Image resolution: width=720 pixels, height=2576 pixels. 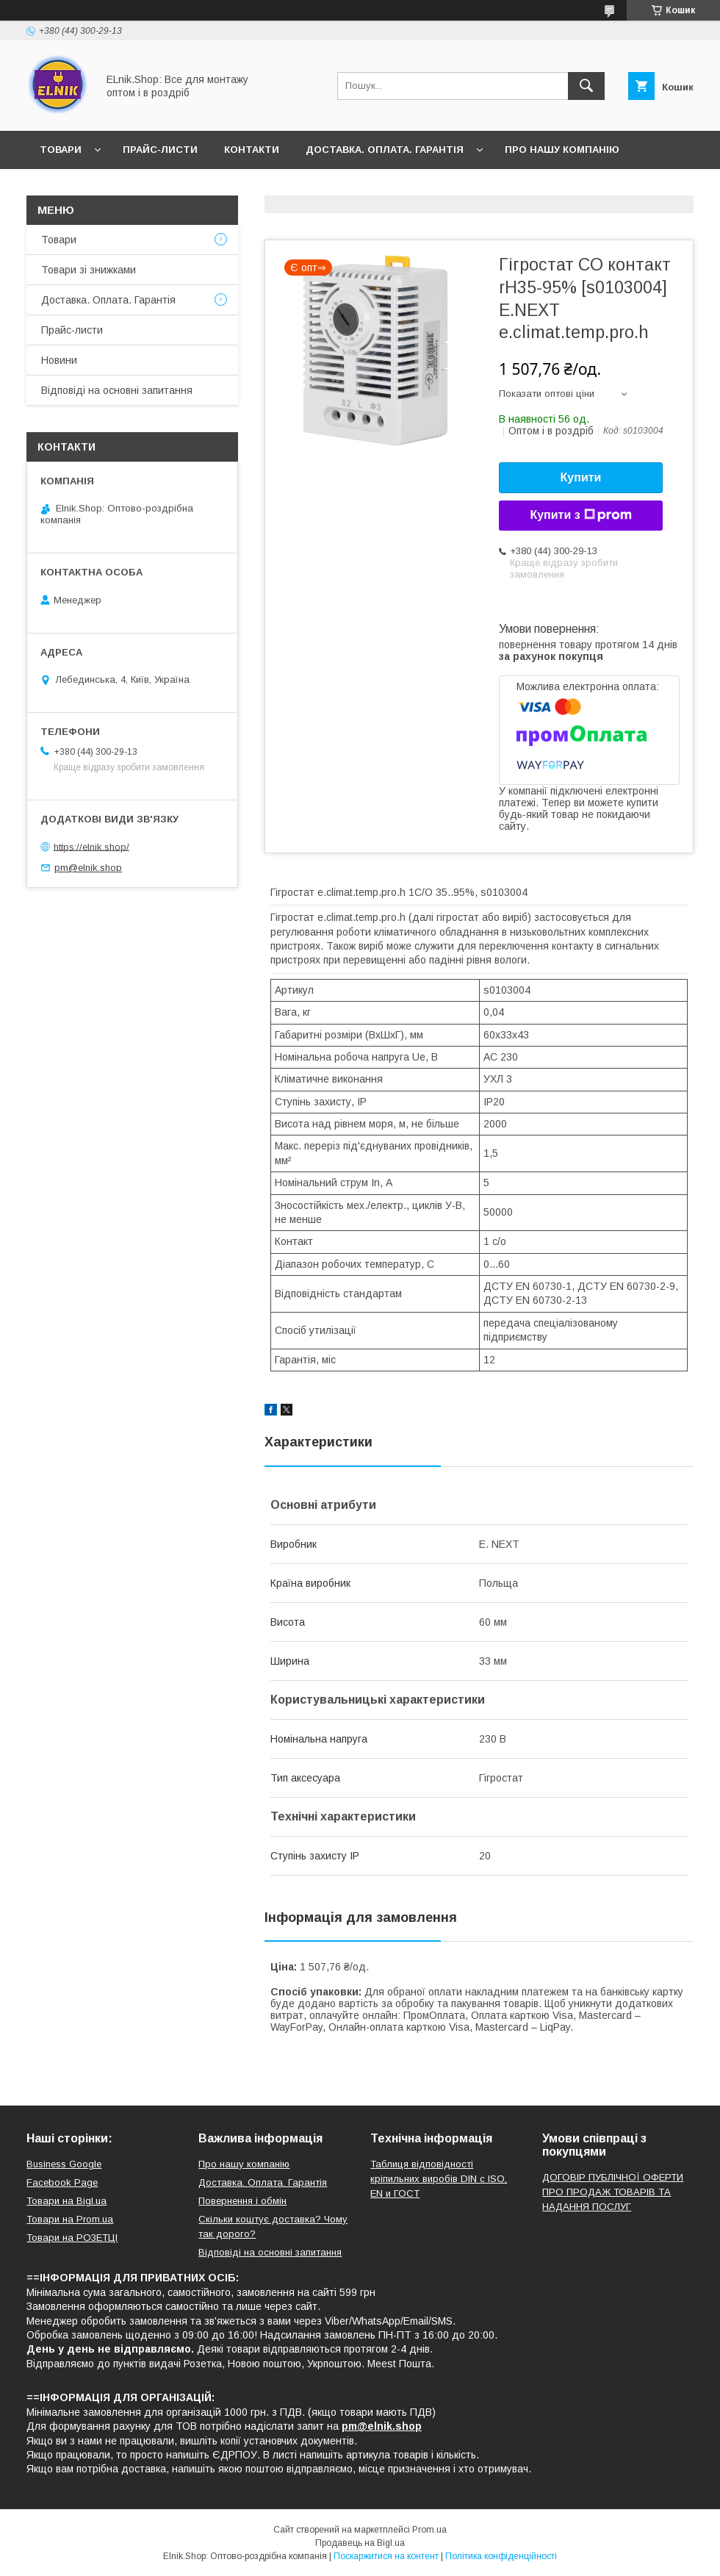 I want to click on Повернення і обмін, so click(x=242, y=2200).